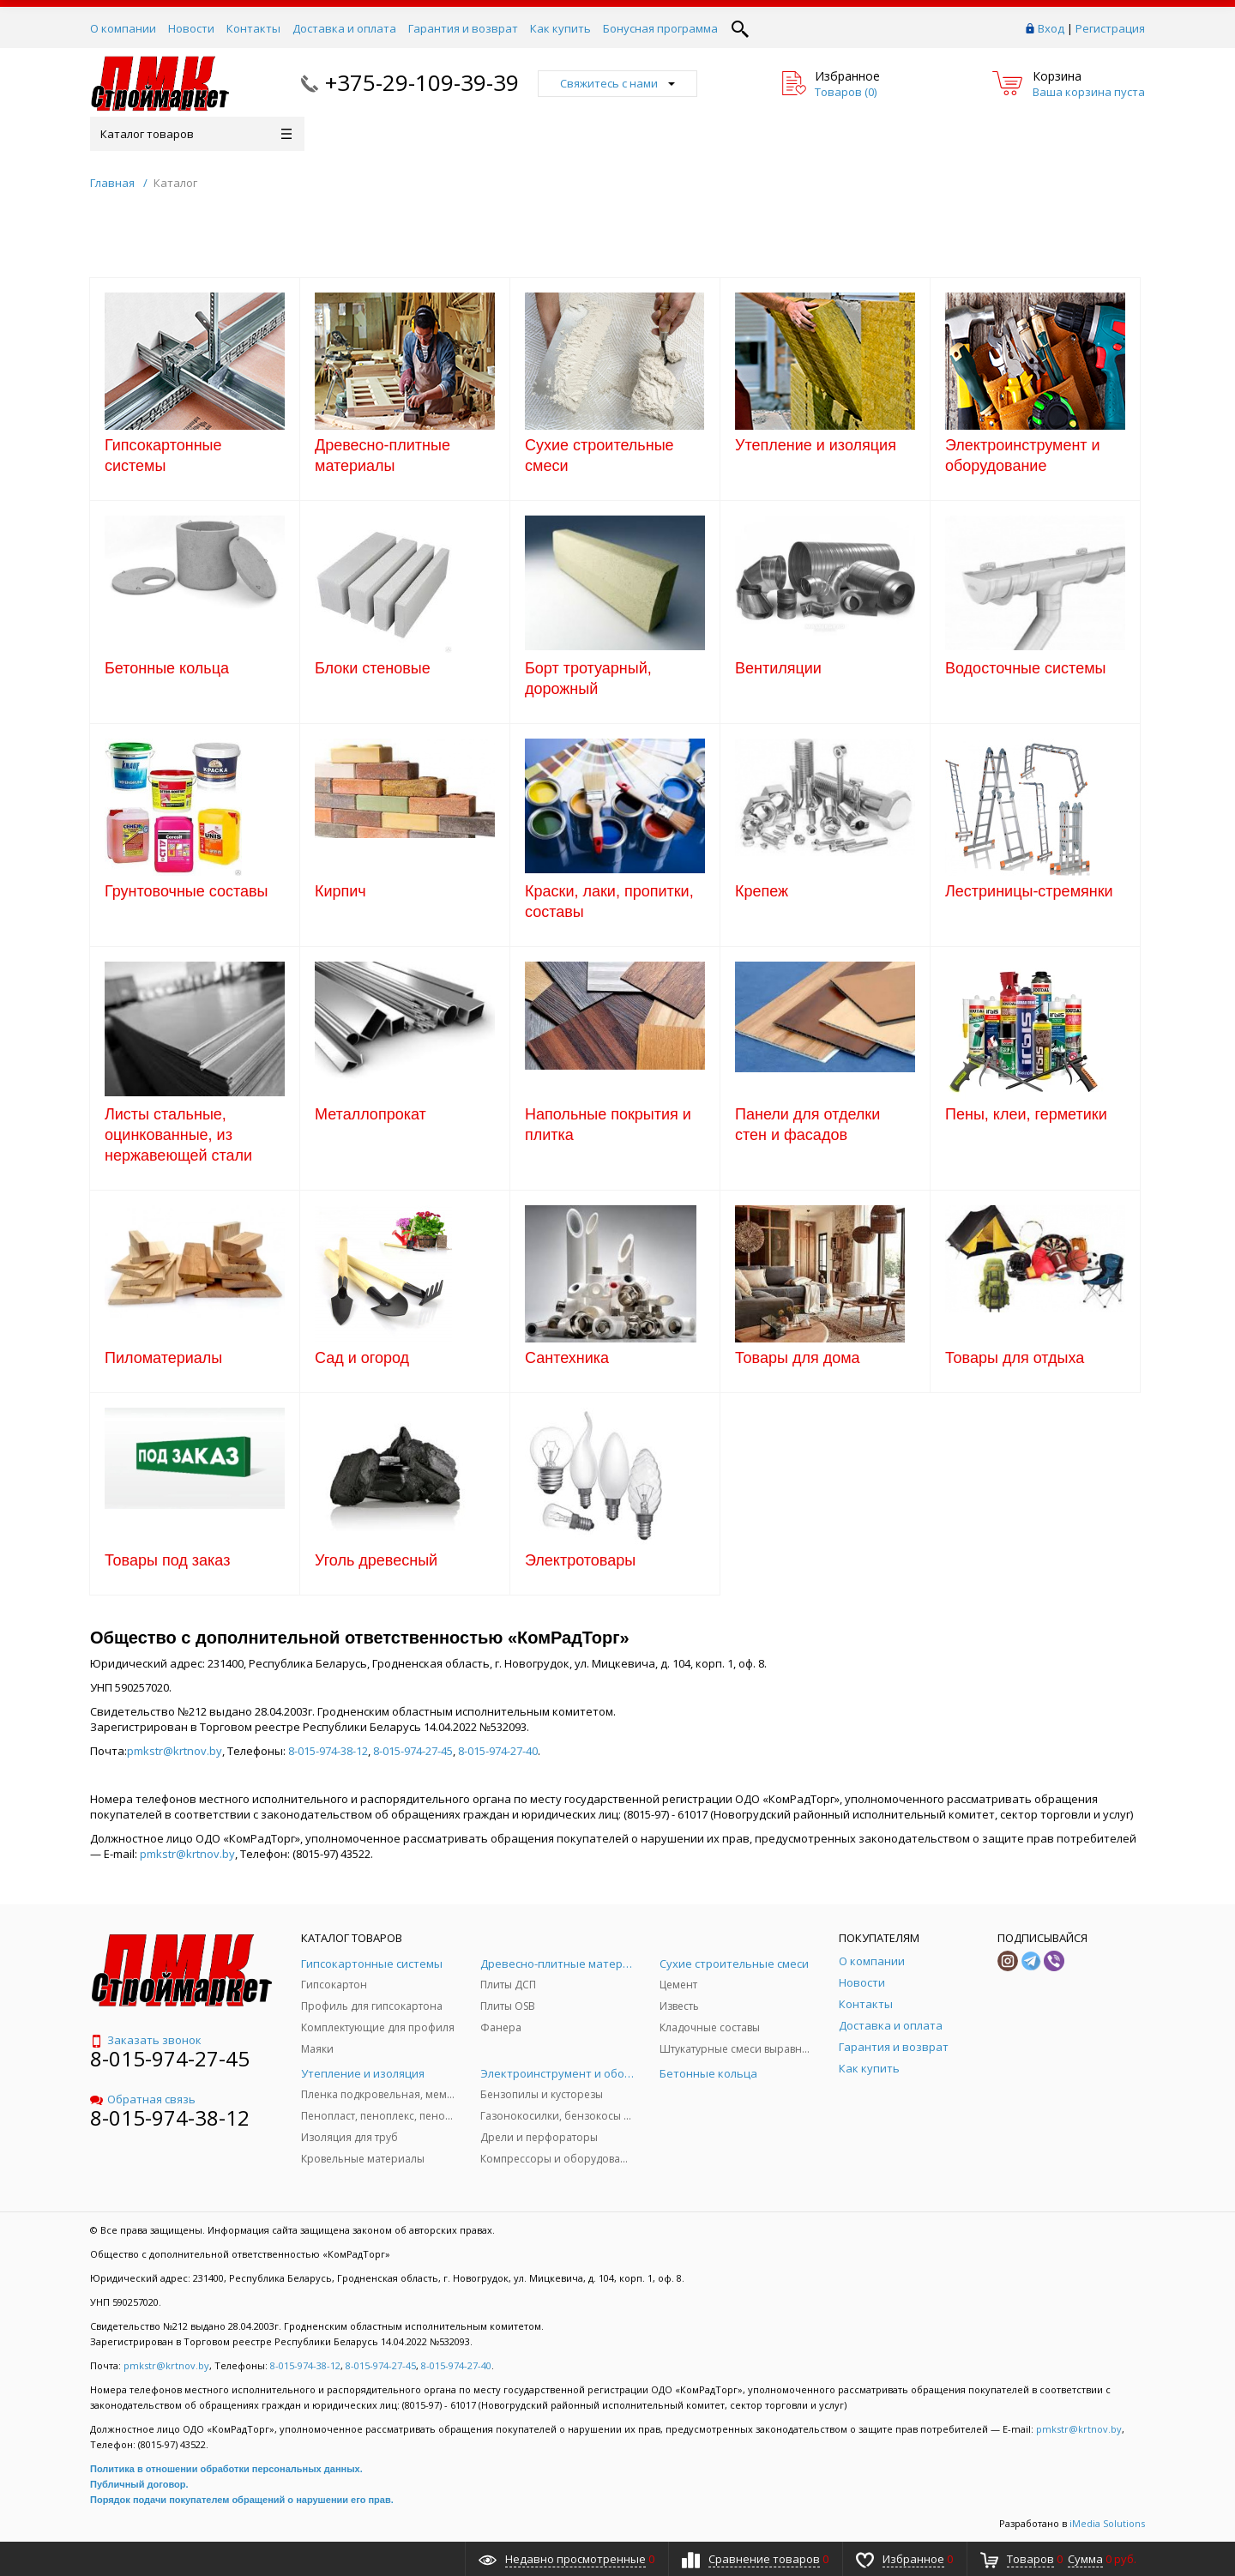  I want to click on Грунтовочные составы, so click(186, 891).